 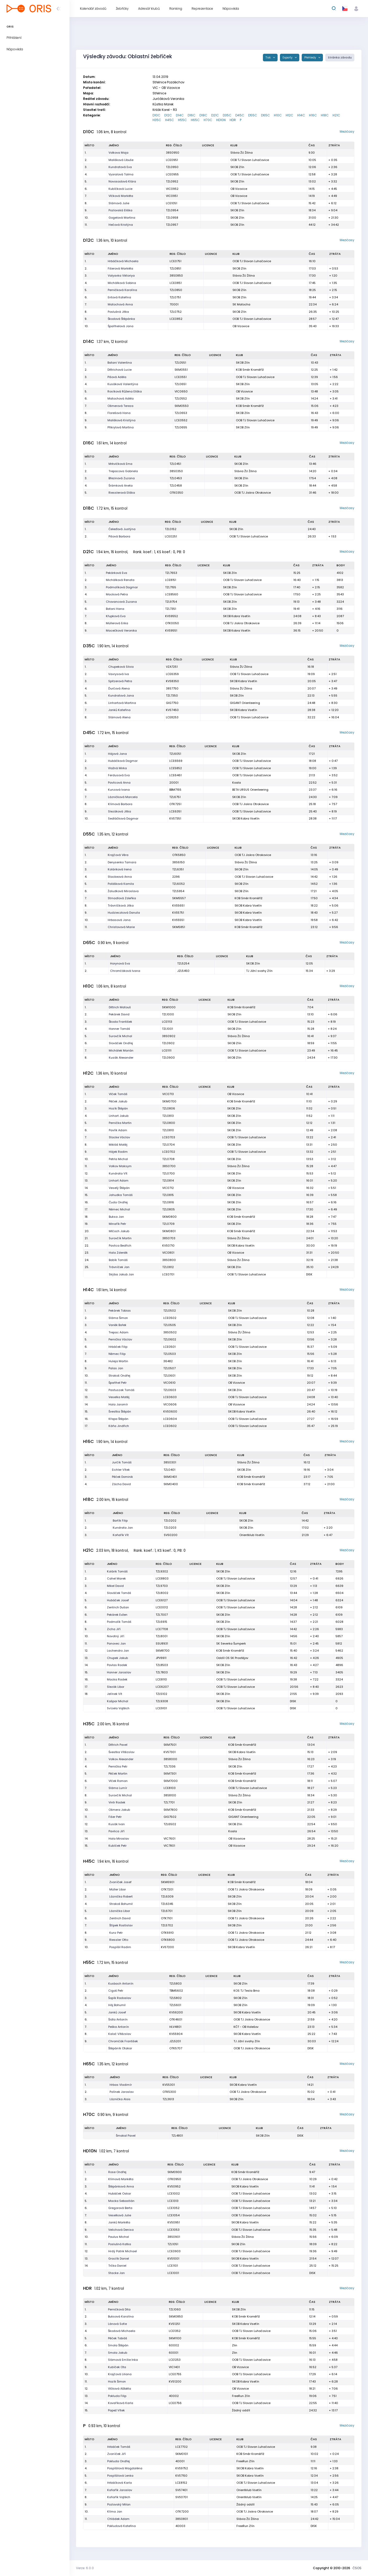 I want to click on Hubáčková Dagmar, so click(x=123, y=761).